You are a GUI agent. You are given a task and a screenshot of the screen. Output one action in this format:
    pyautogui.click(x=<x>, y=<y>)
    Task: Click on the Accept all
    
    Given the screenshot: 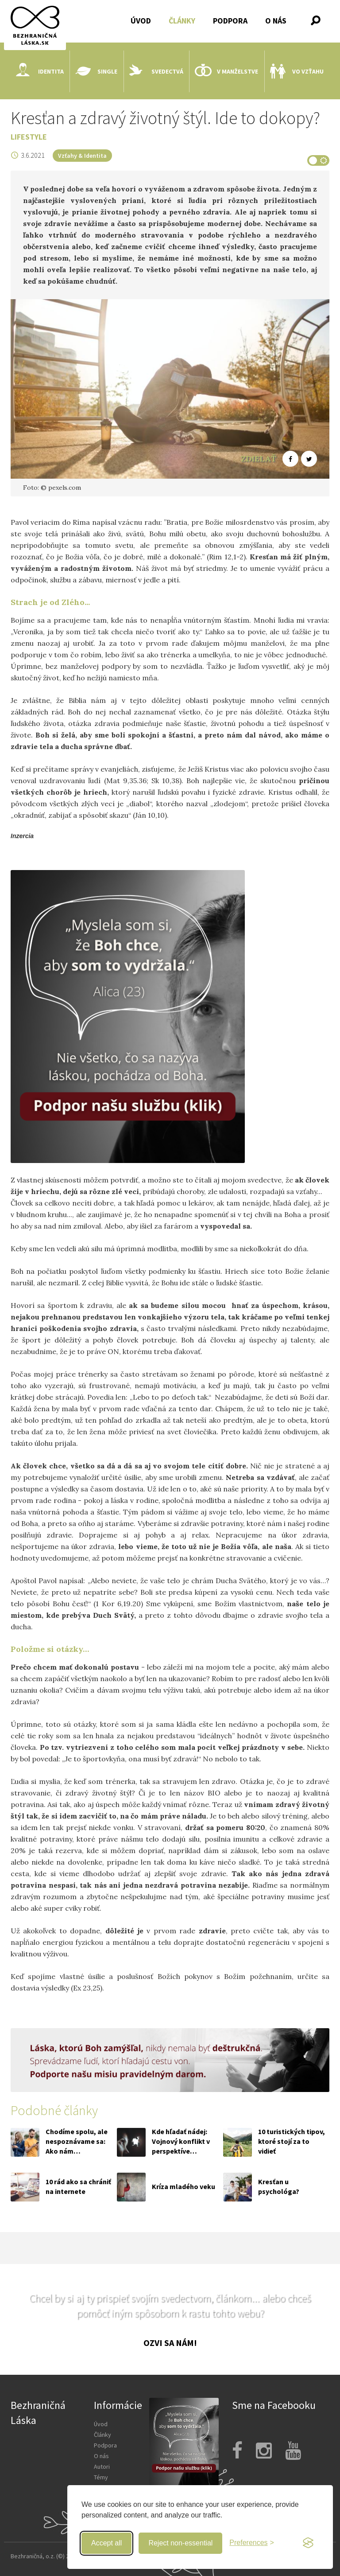 What is the action you would take?
    pyautogui.click(x=106, y=2543)
    